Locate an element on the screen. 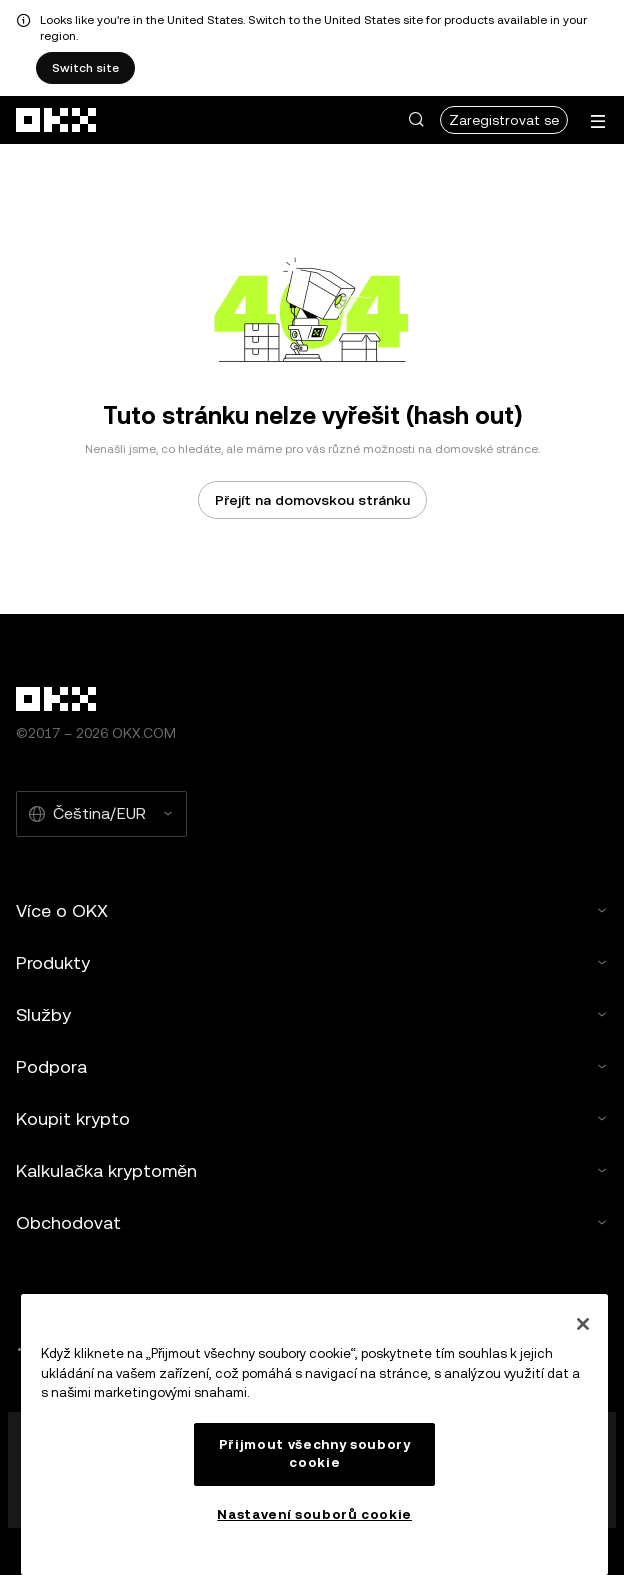 The height and width of the screenshot is (1575, 624). Podpora [button] is located at coordinates (312, 1066).